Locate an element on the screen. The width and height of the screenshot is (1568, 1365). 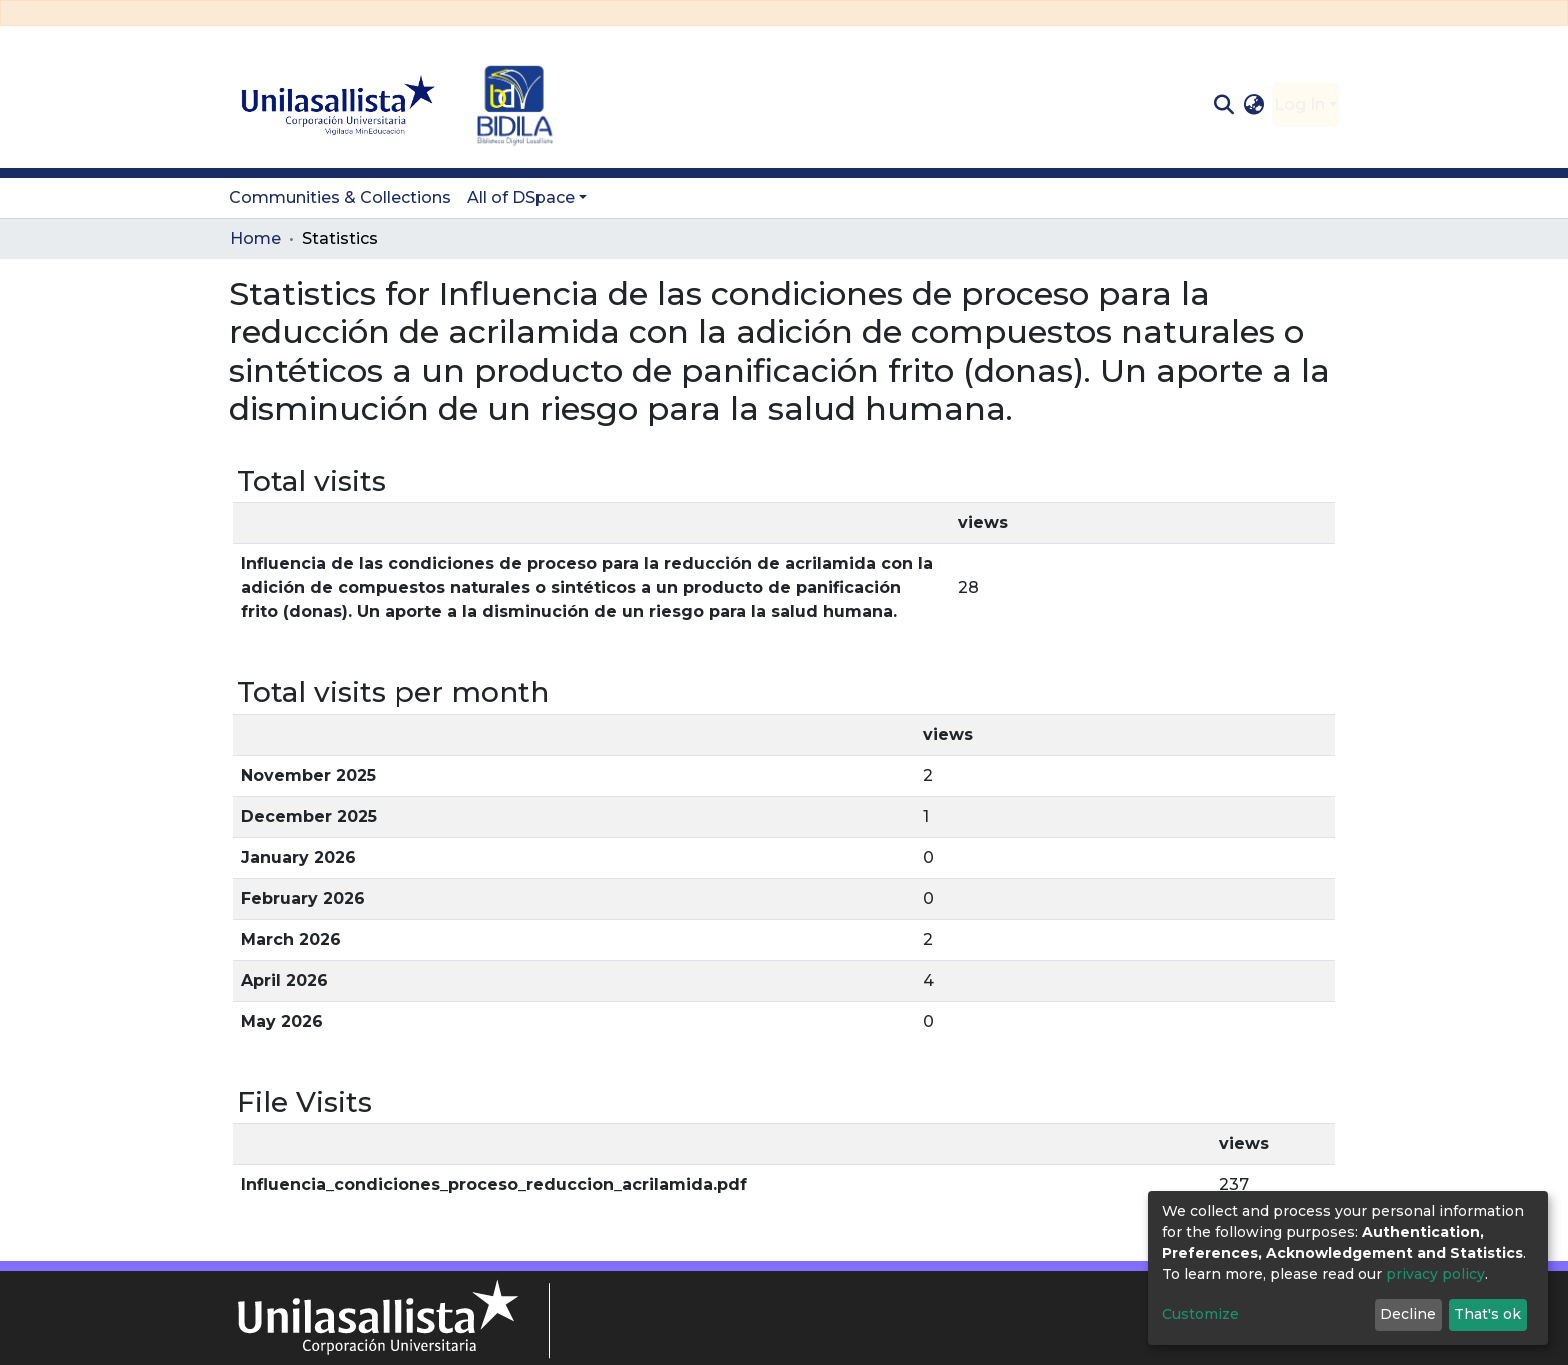
privacy policy is located at coordinates (1435, 1274).